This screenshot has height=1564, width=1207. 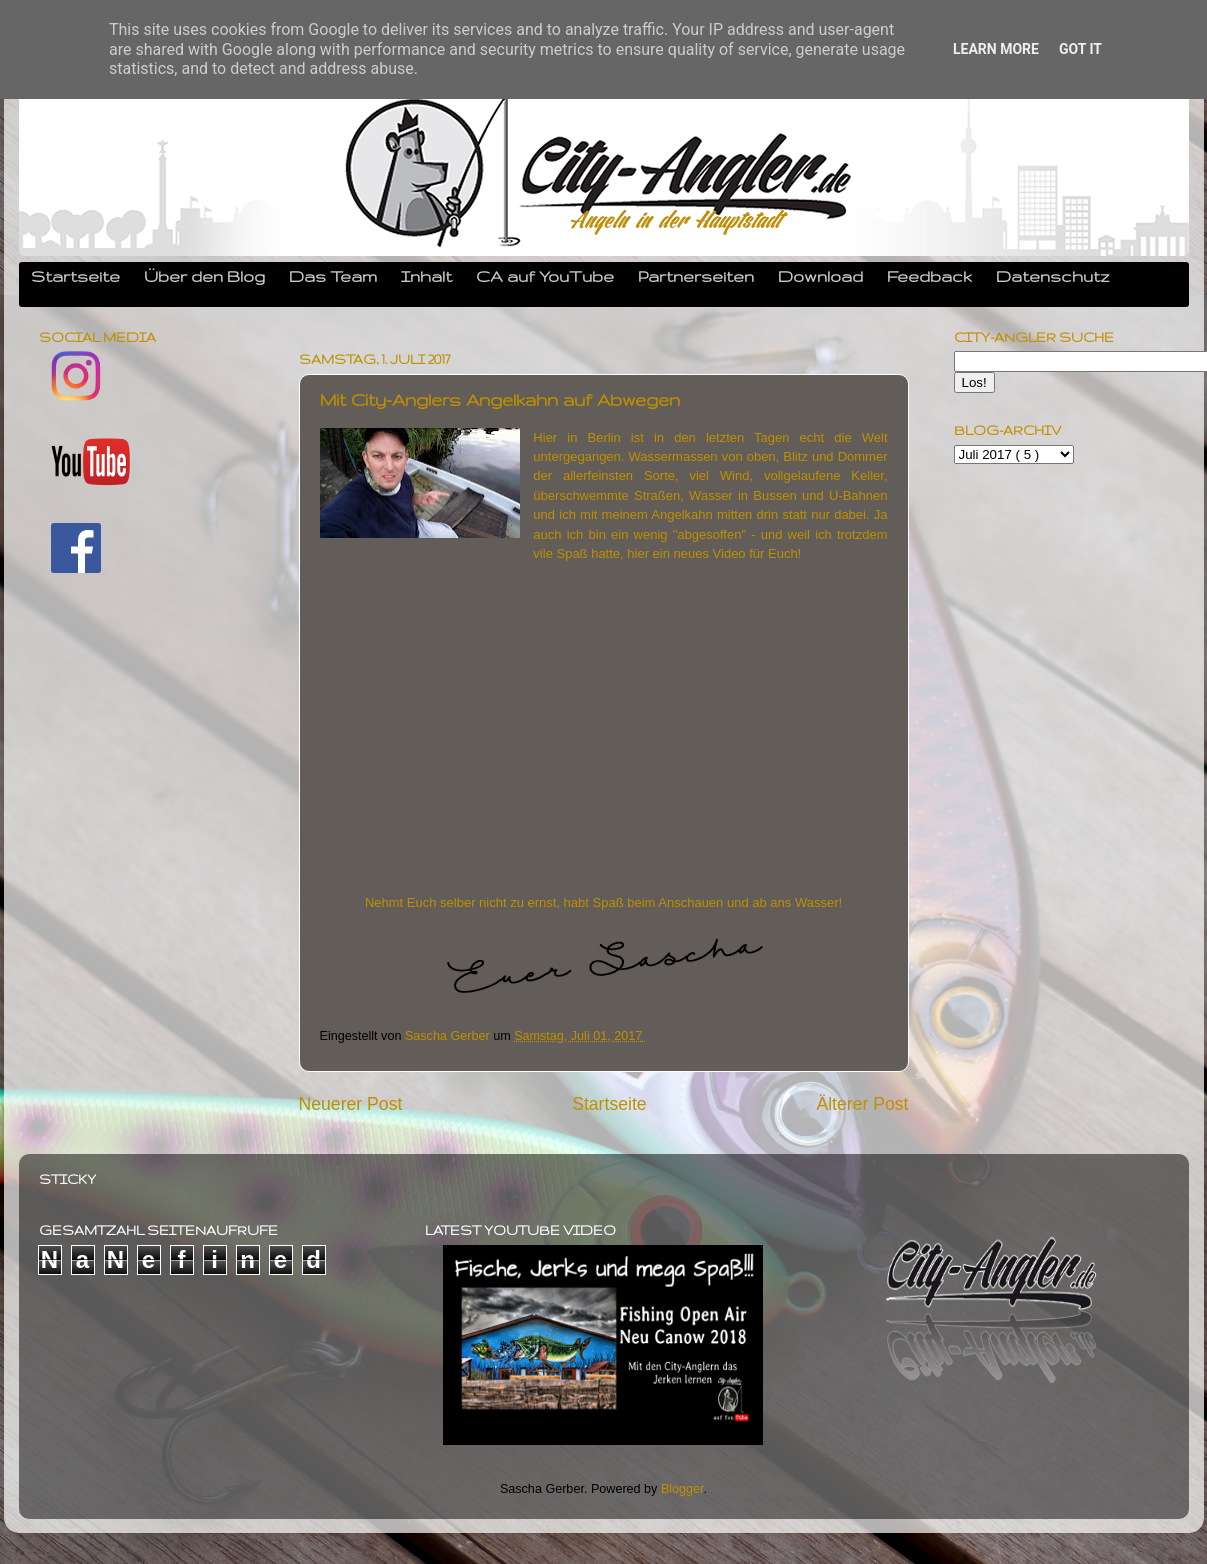 What do you see at coordinates (682, 1489) in the screenshot?
I see `Blogger` at bounding box center [682, 1489].